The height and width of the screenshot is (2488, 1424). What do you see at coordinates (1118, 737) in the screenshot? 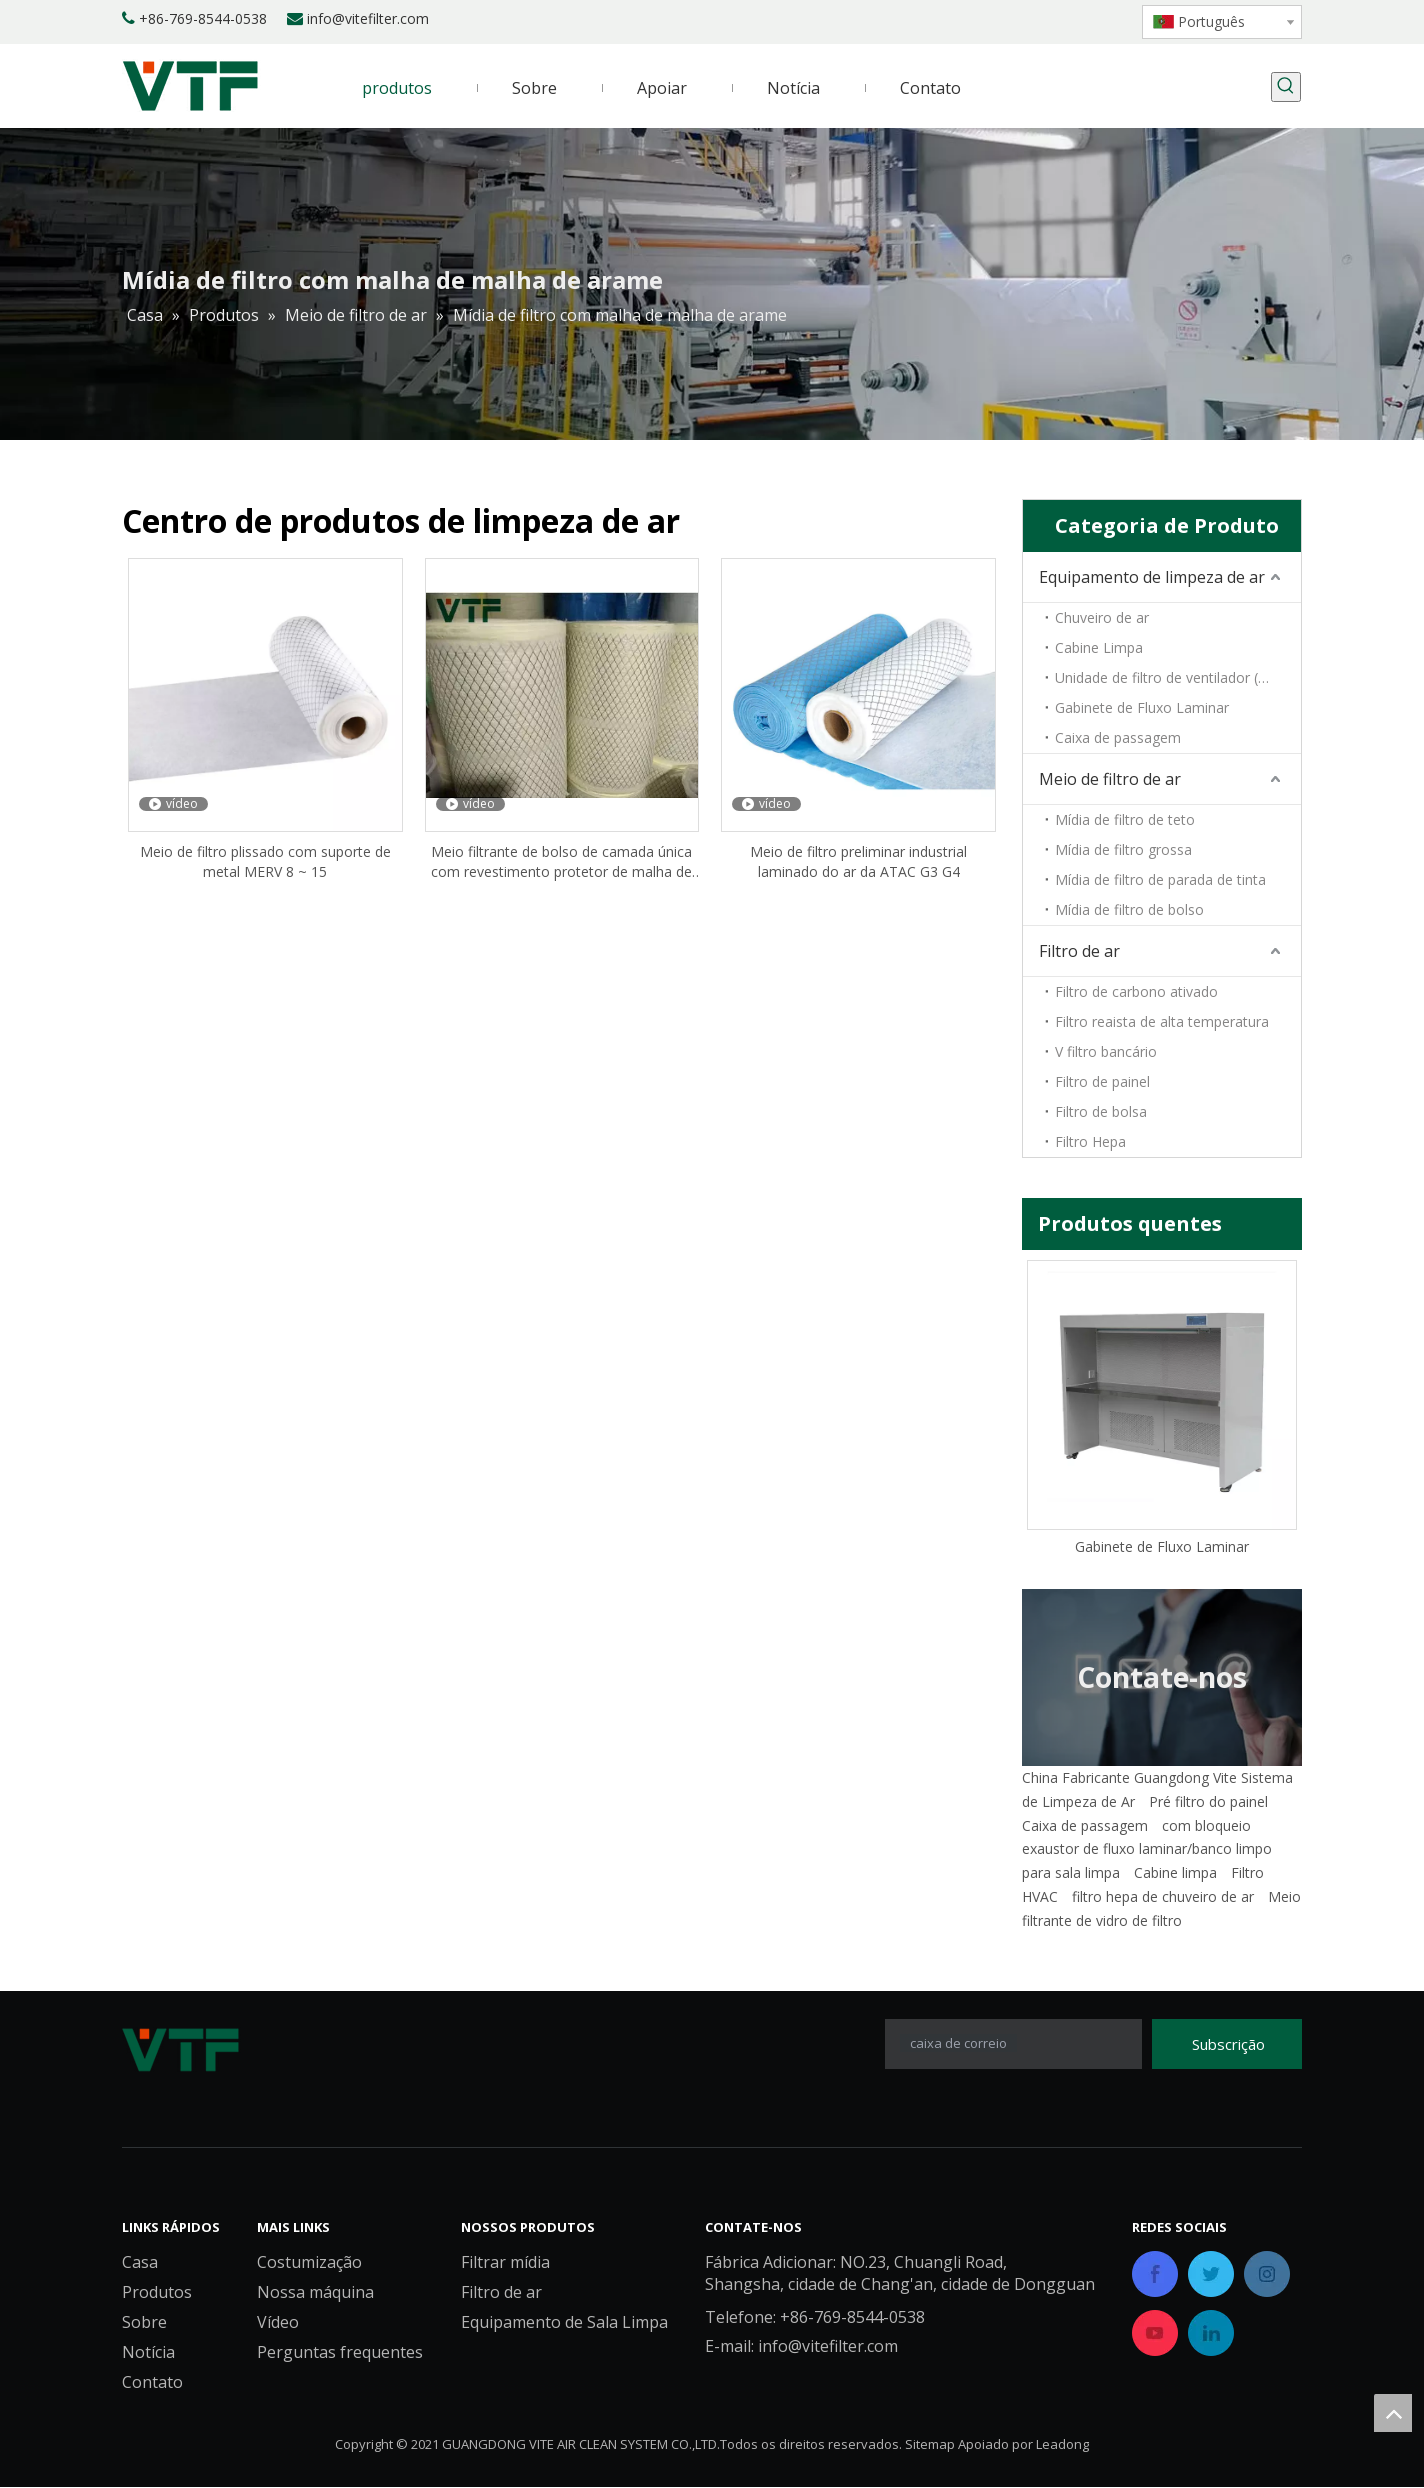
I see `Caixa de passagem` at bounding box center [1118, 737].